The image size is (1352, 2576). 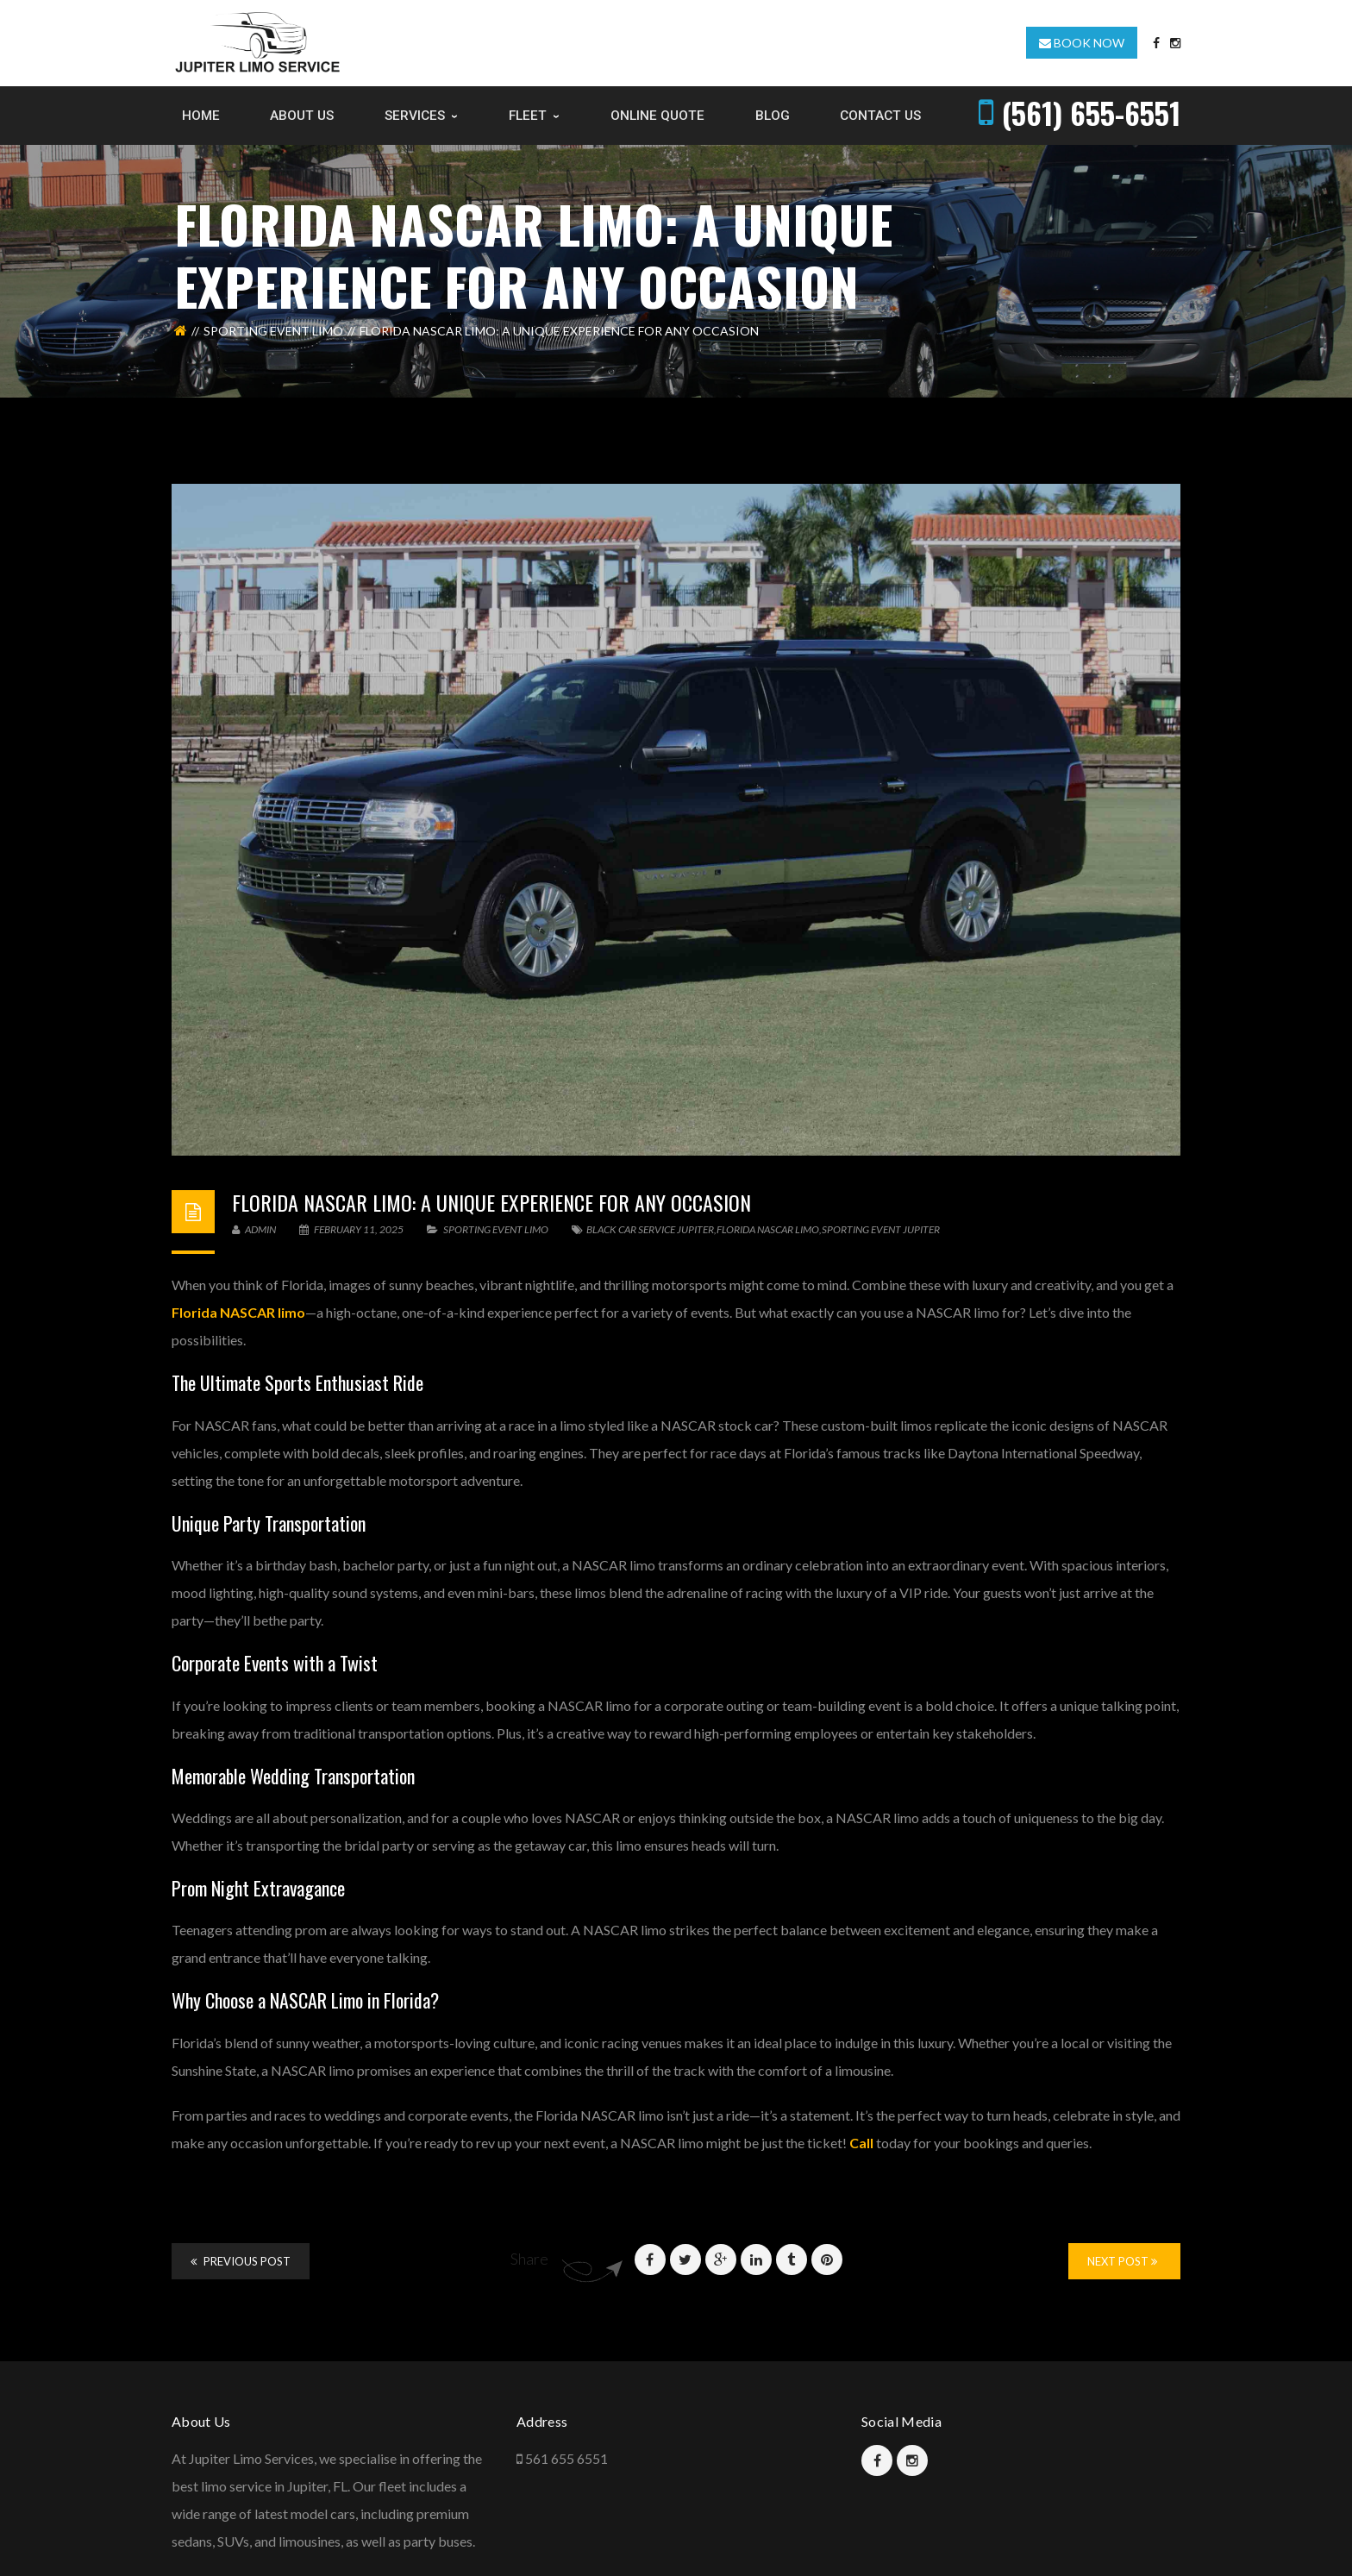 What do you see at coordinates (241, 2261) in the screenshot?
I see `Previous Post` at bounding box center [241, 2261].